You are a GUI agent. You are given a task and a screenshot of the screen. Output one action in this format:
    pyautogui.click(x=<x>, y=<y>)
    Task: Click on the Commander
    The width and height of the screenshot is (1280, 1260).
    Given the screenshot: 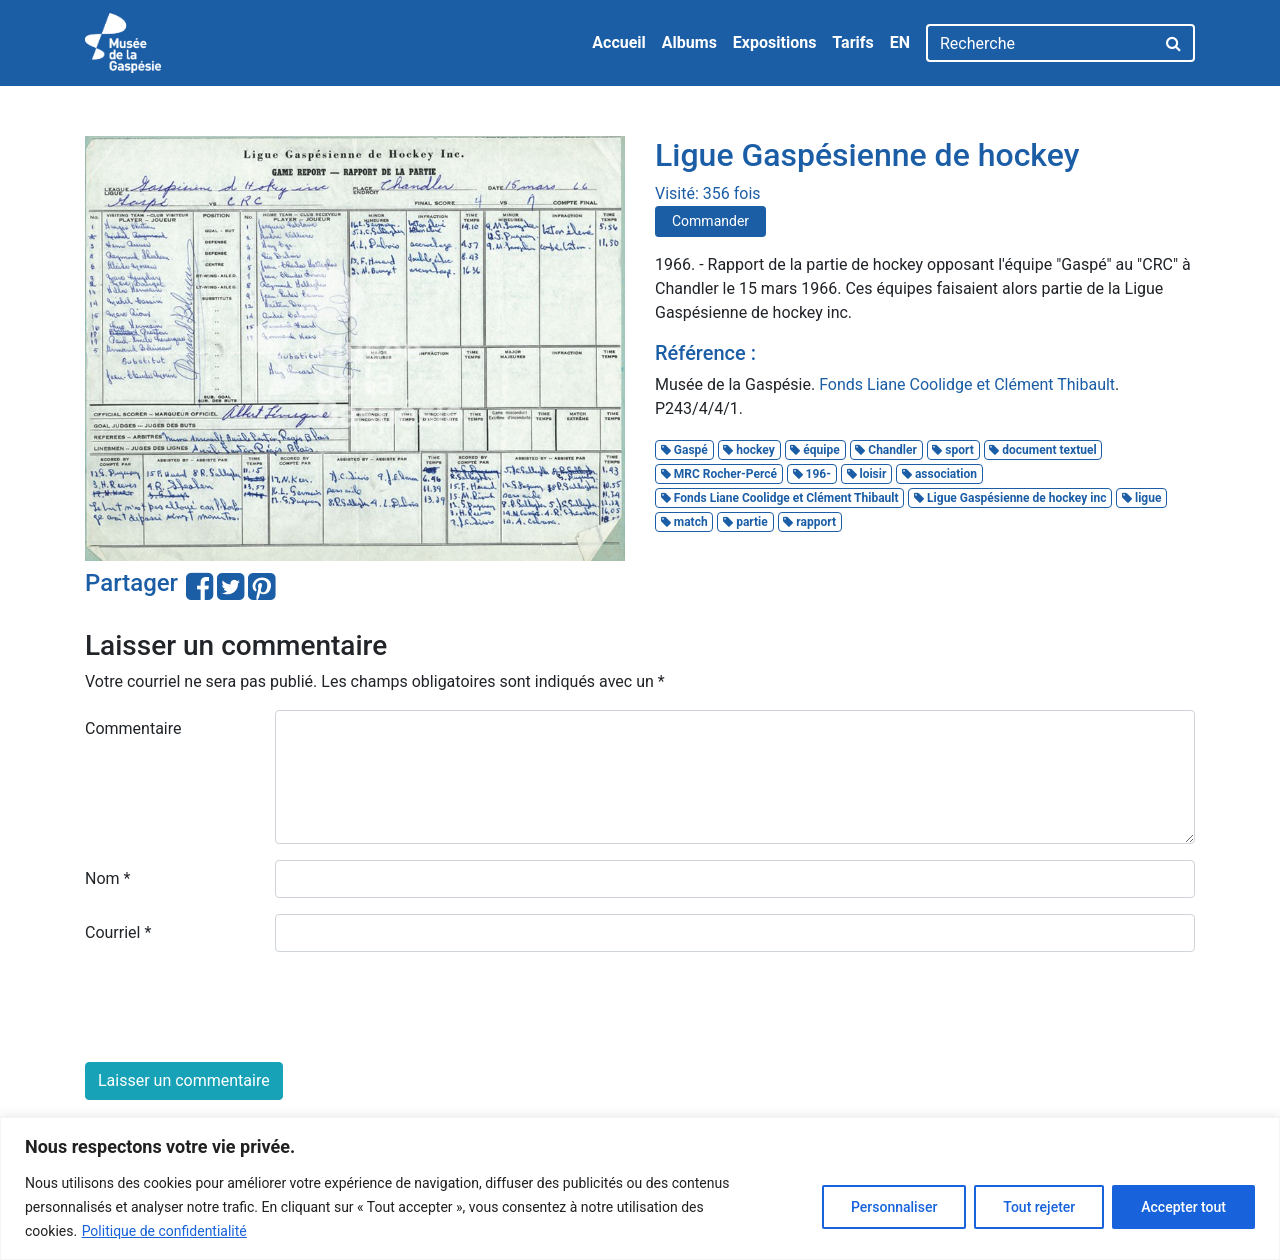 What is the action you would take?
    pyautogui.click(x=710, y=221)
    